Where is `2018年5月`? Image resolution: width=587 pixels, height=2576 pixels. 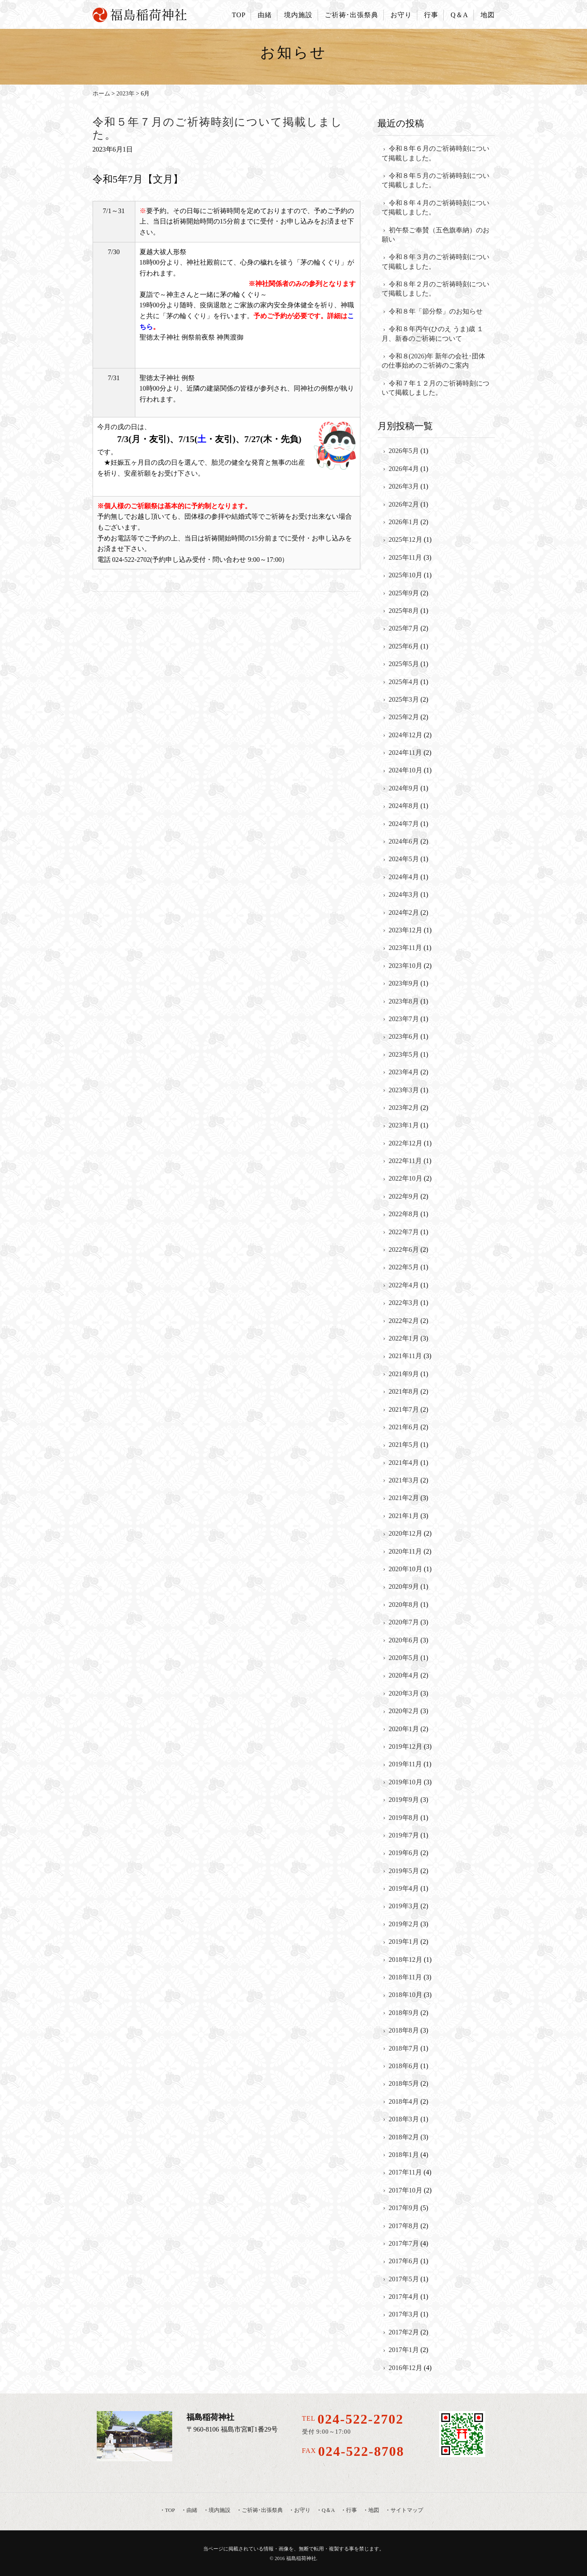 2018年5月 is located at coordinates (404, 2083).